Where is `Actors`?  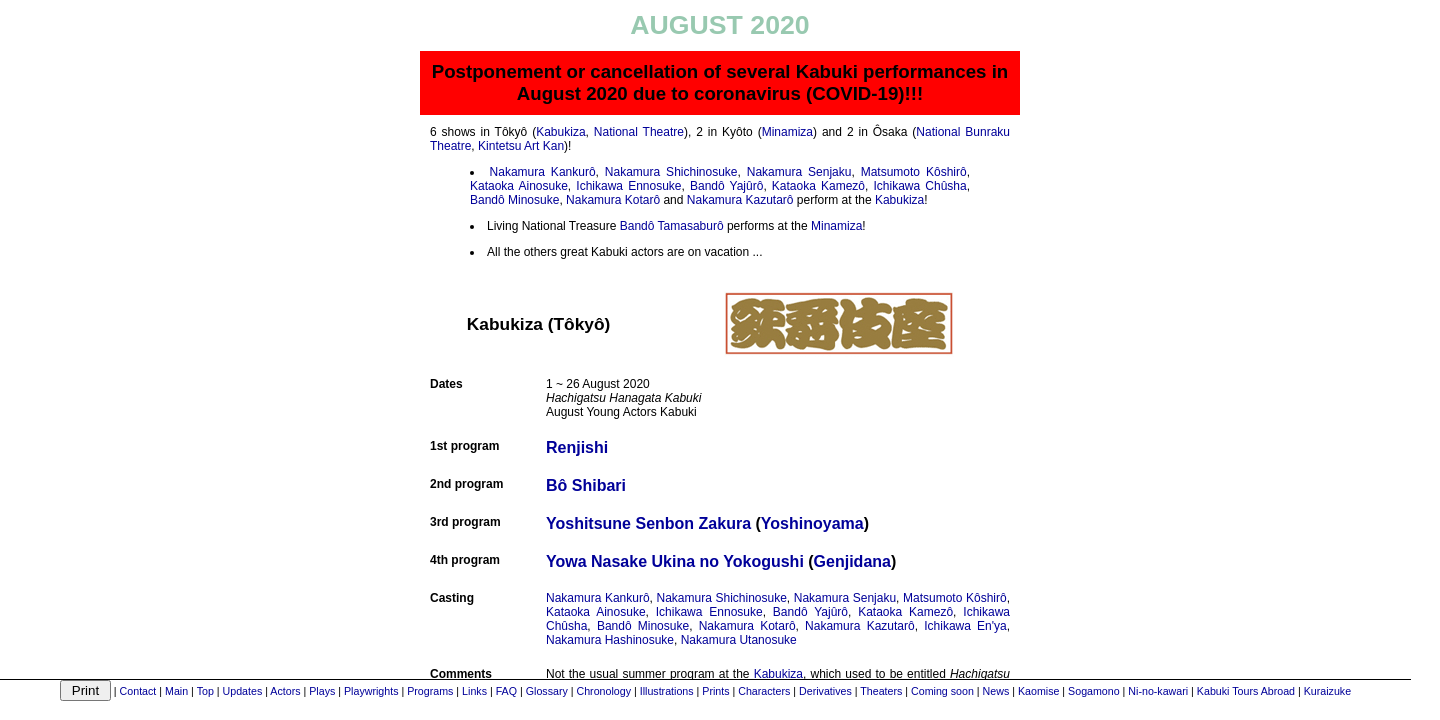 Actors is located at coordinates (285, 691).